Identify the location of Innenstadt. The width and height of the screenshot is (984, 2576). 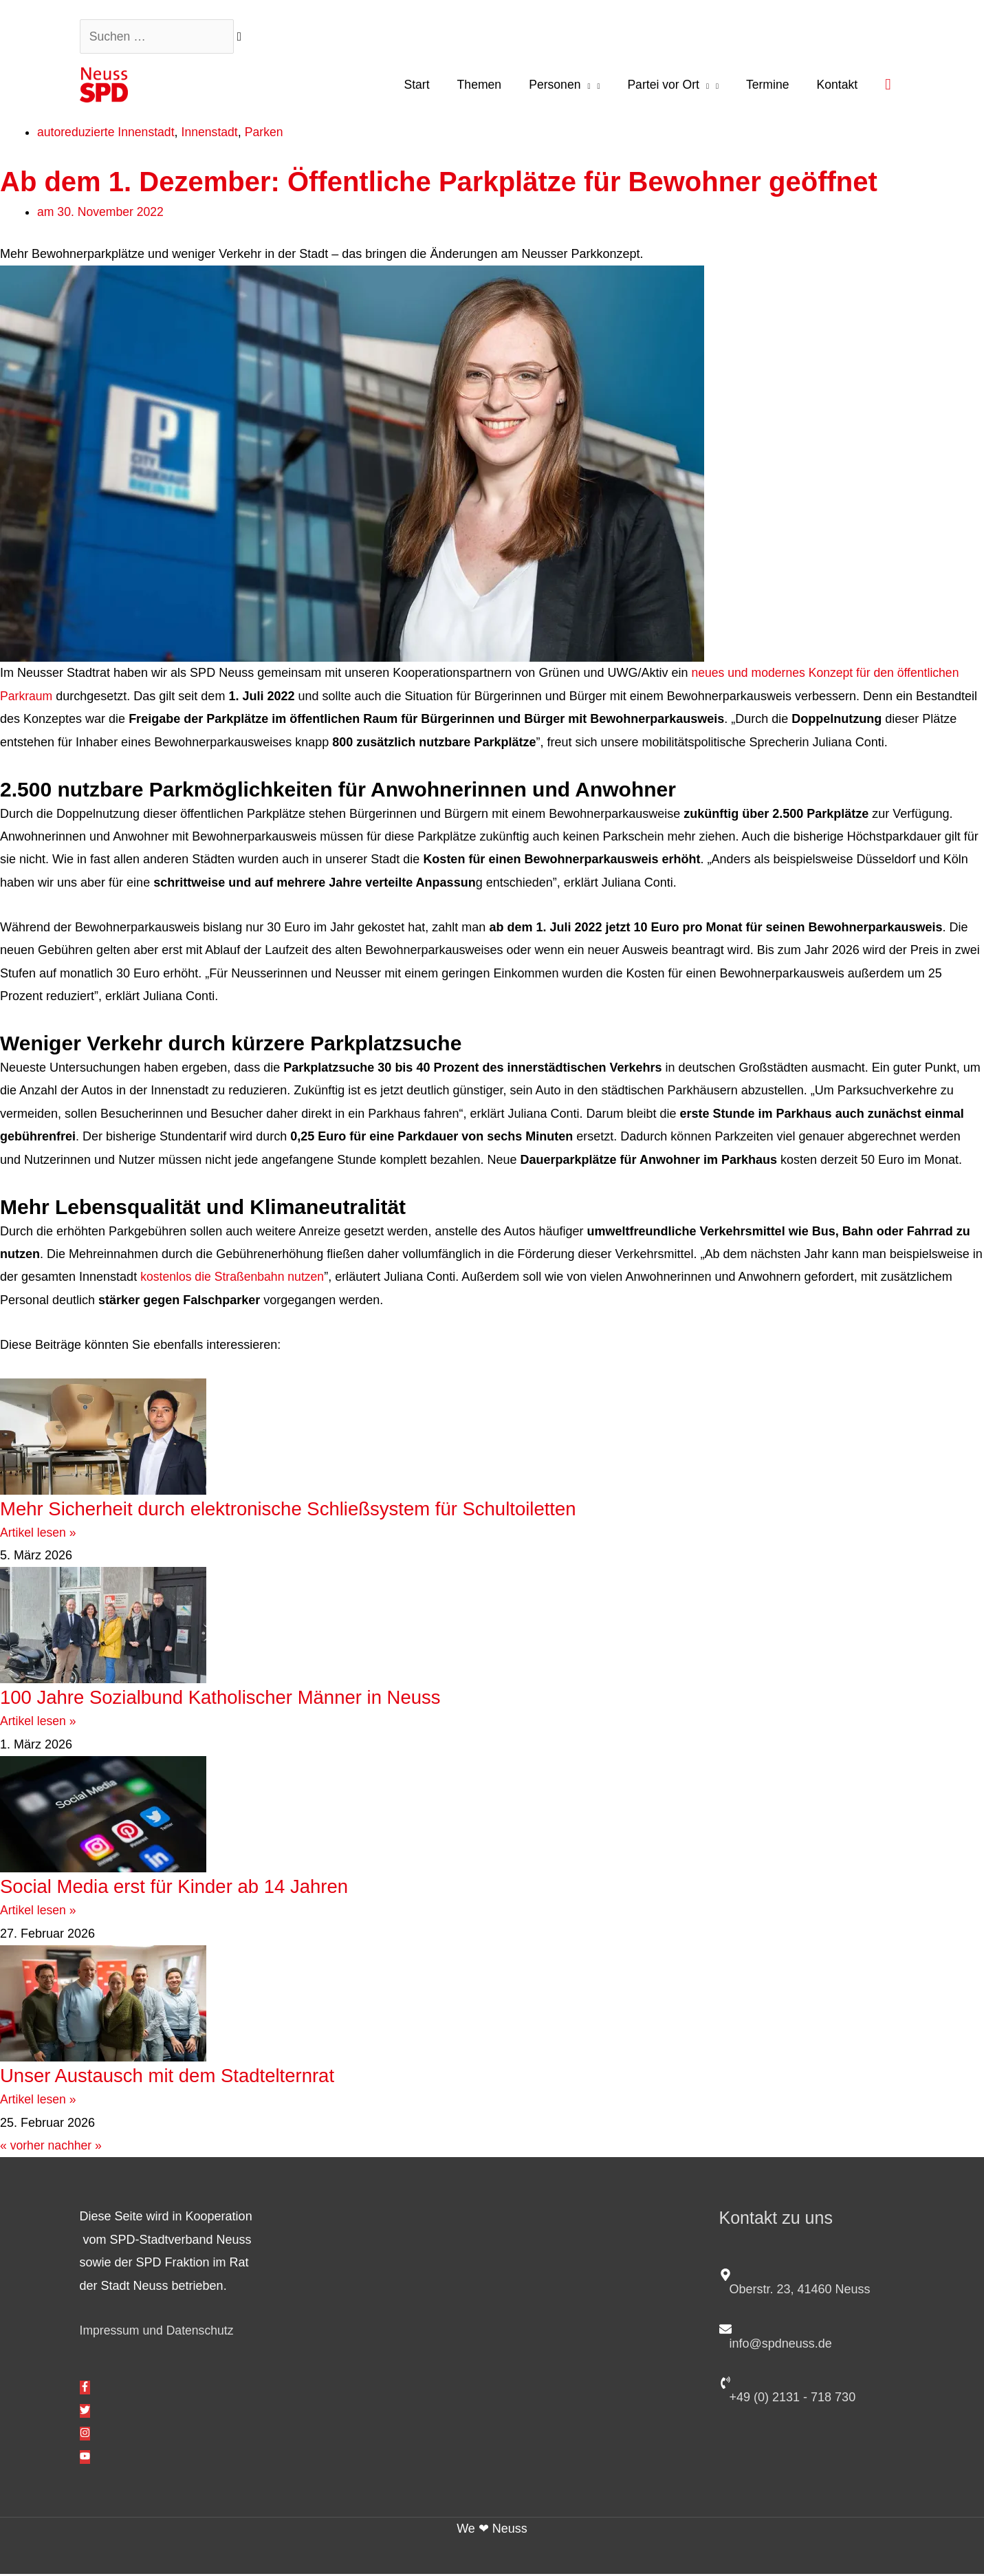
(213, 135).